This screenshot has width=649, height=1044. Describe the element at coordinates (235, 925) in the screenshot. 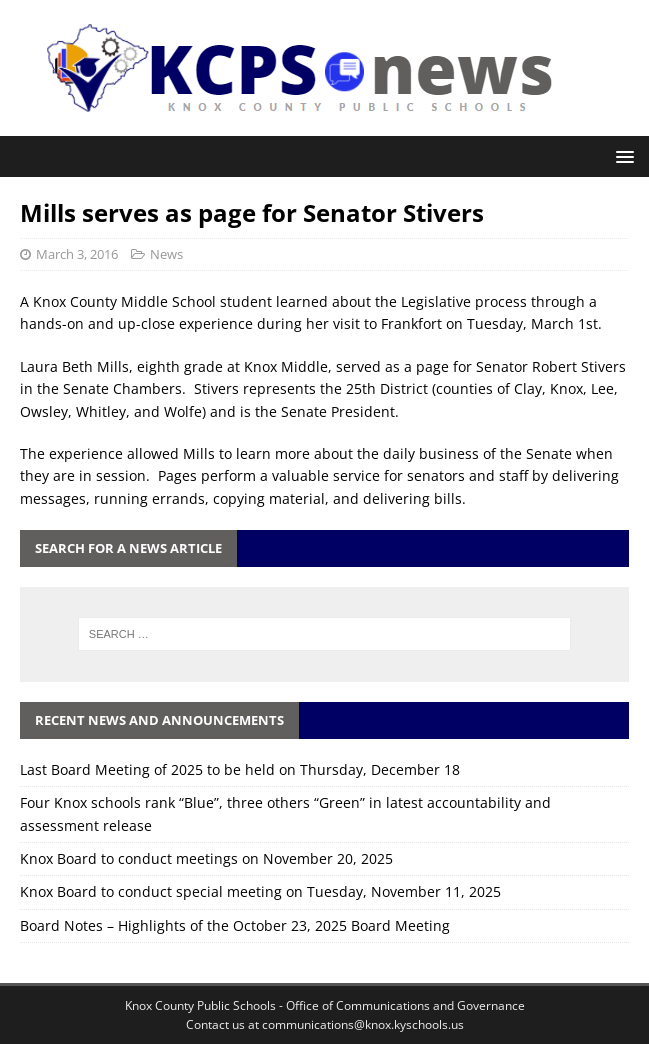

I see `Board Notes – Highlights of the October 23, 2025 Board Meeting` at that location.